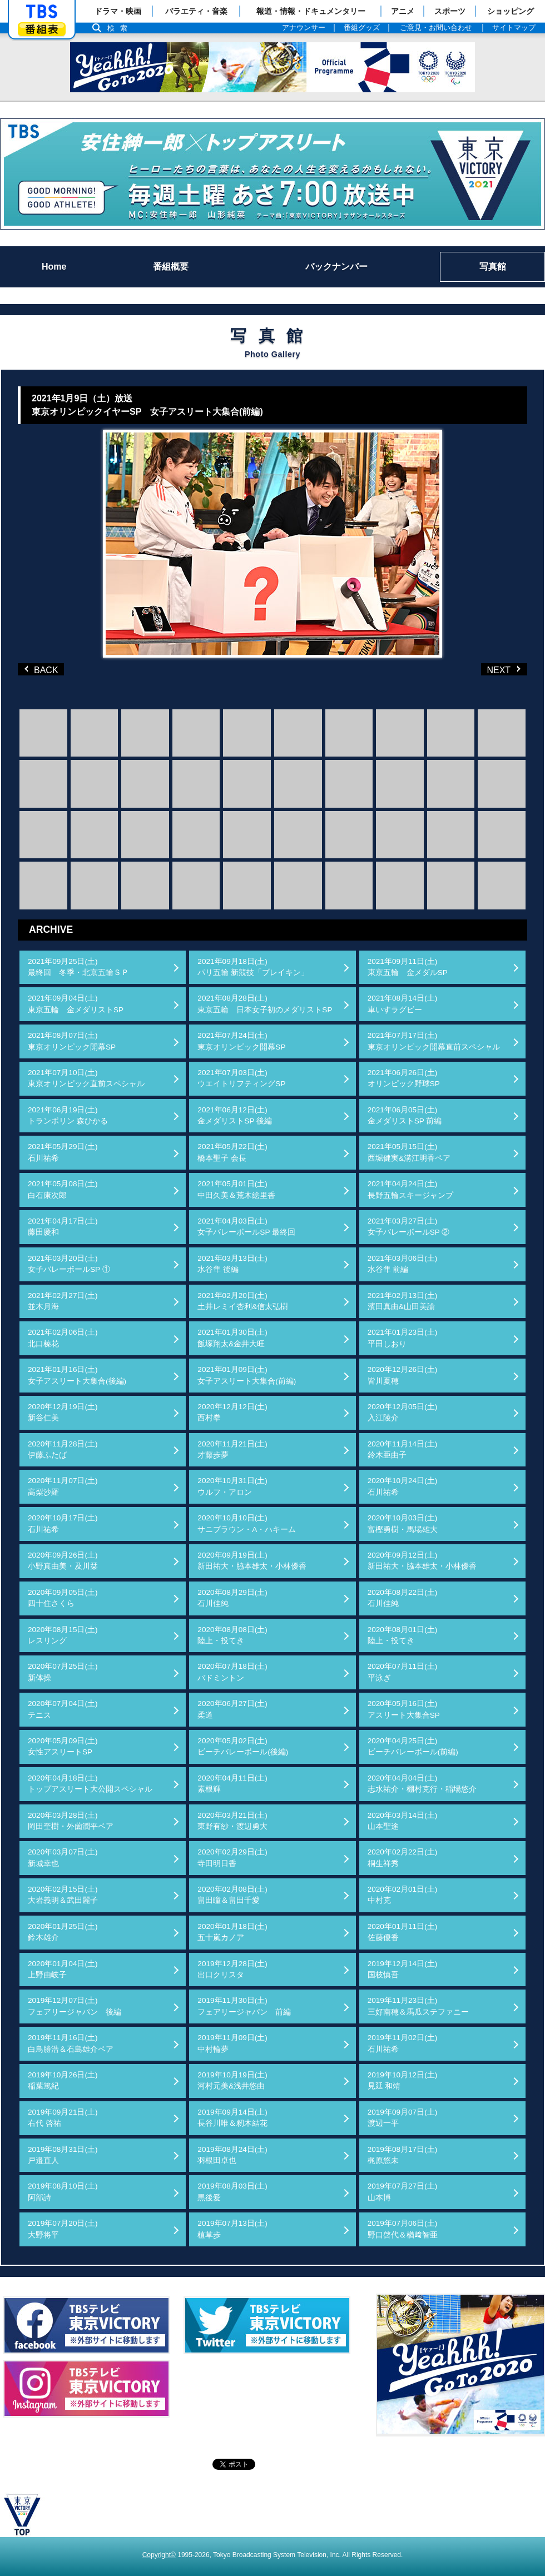 Image resolution: width=545 pixels, height=2576 pixels. What do you see at coordinates (69, 1264) in the screenshot?
I see `2021年03月20日(土)女子バレーボールSP ①` at bounding box center [69, 1264].